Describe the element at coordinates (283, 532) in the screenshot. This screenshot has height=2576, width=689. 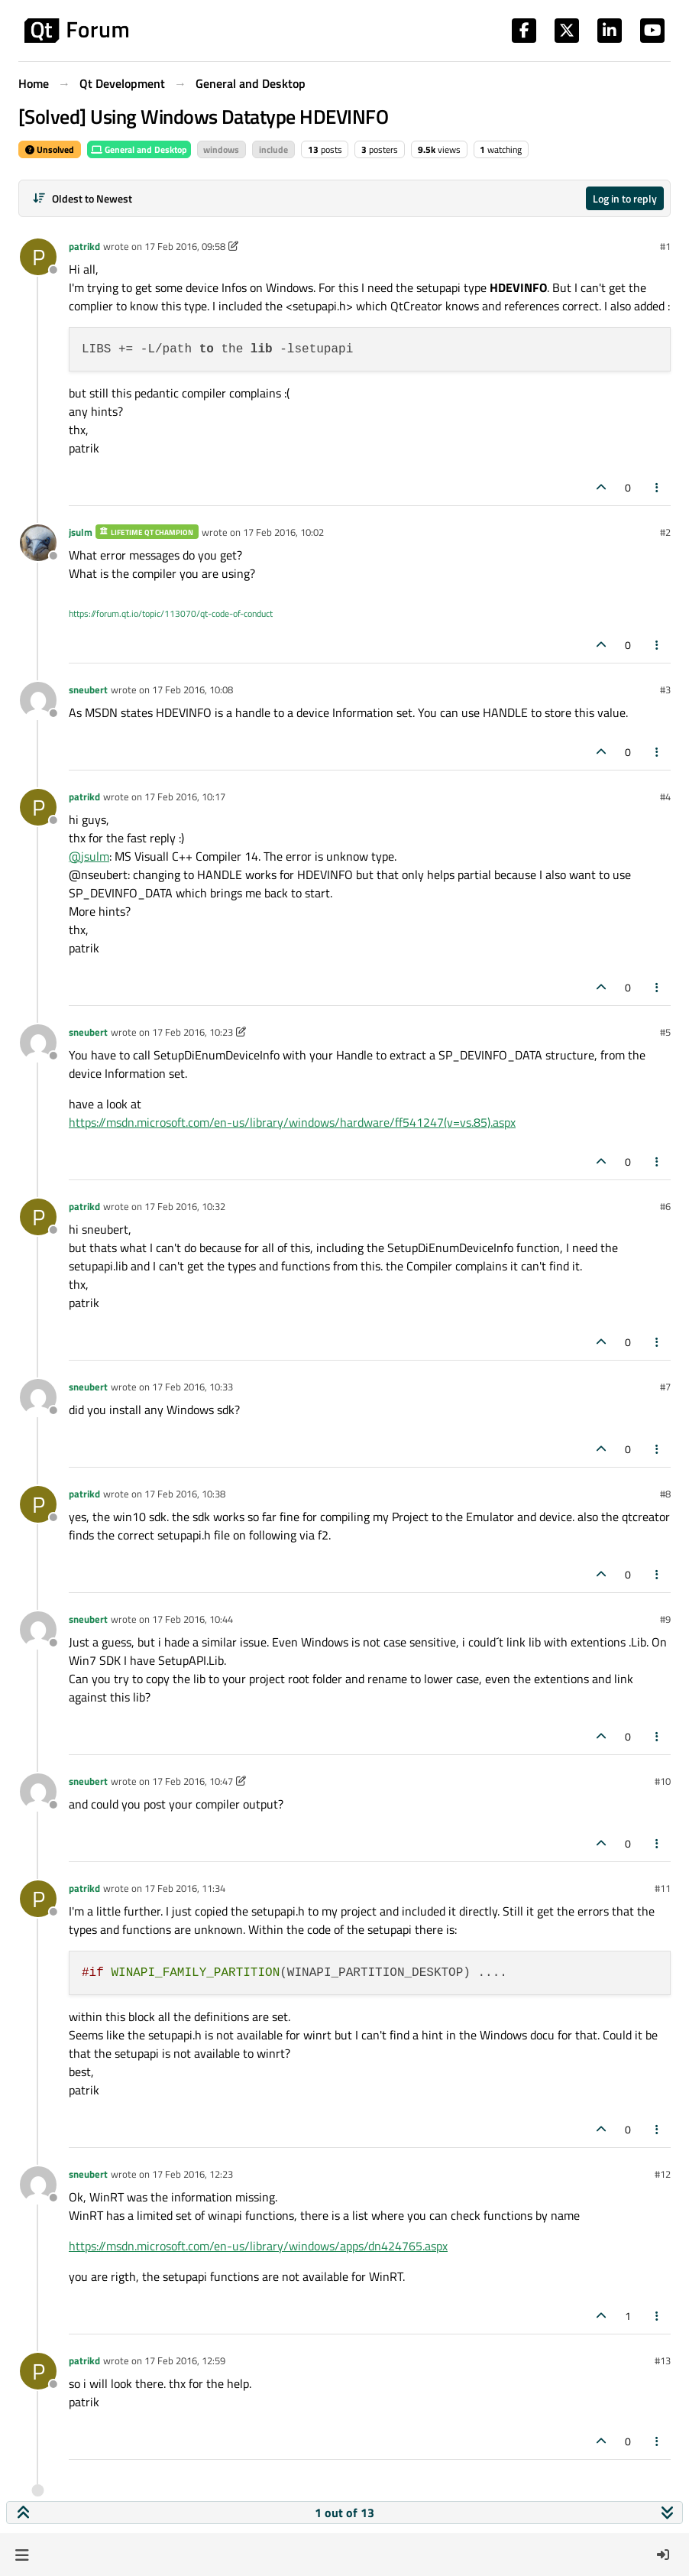
I see `17 Feb 2016, 10:02` at that location.